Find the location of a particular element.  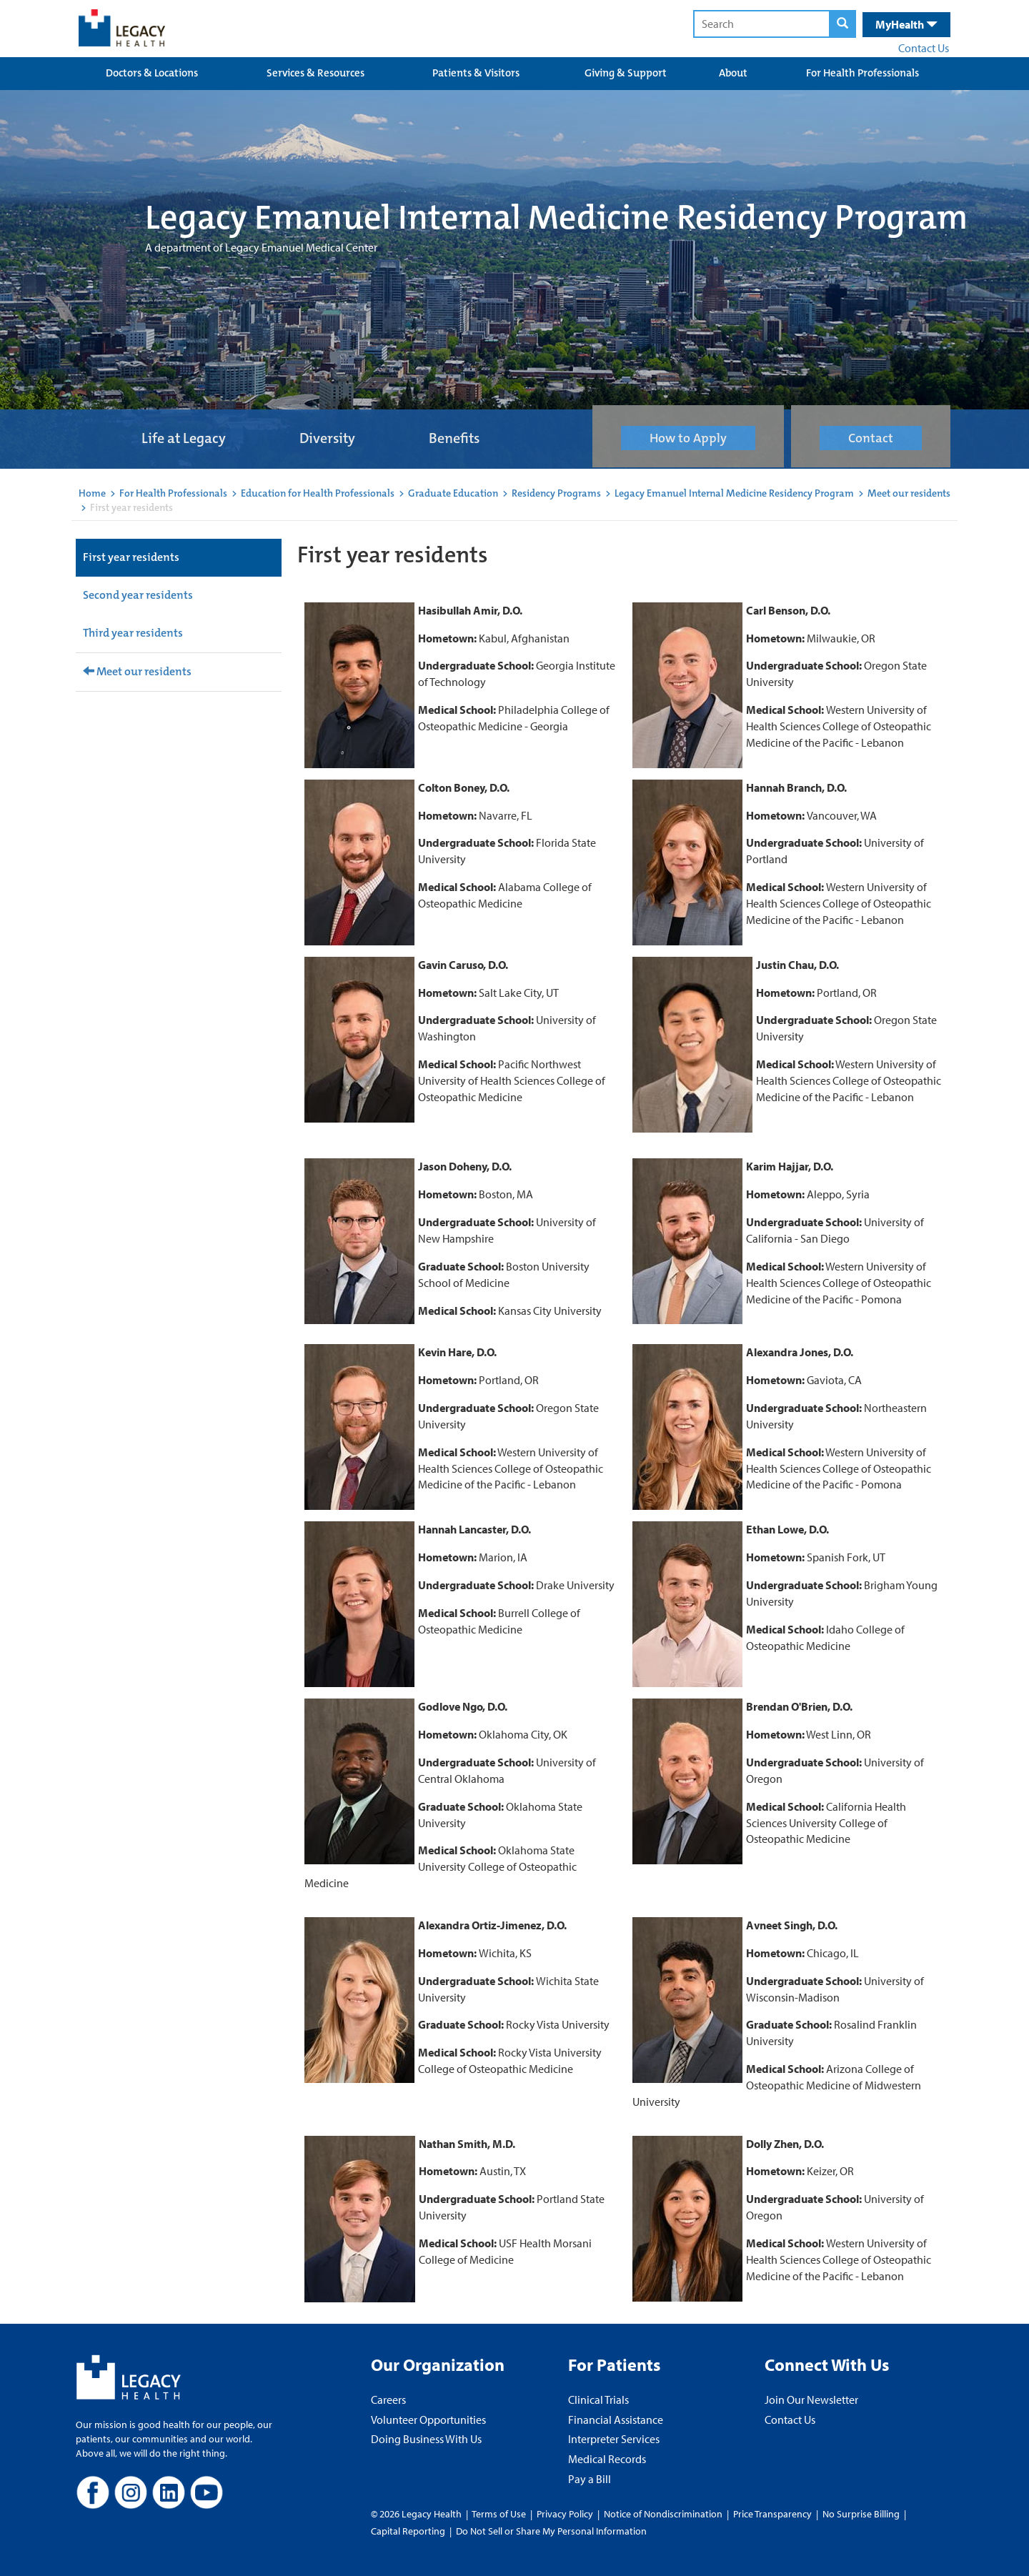

Join Our Newsletter is located at coordinates (811, 2399).